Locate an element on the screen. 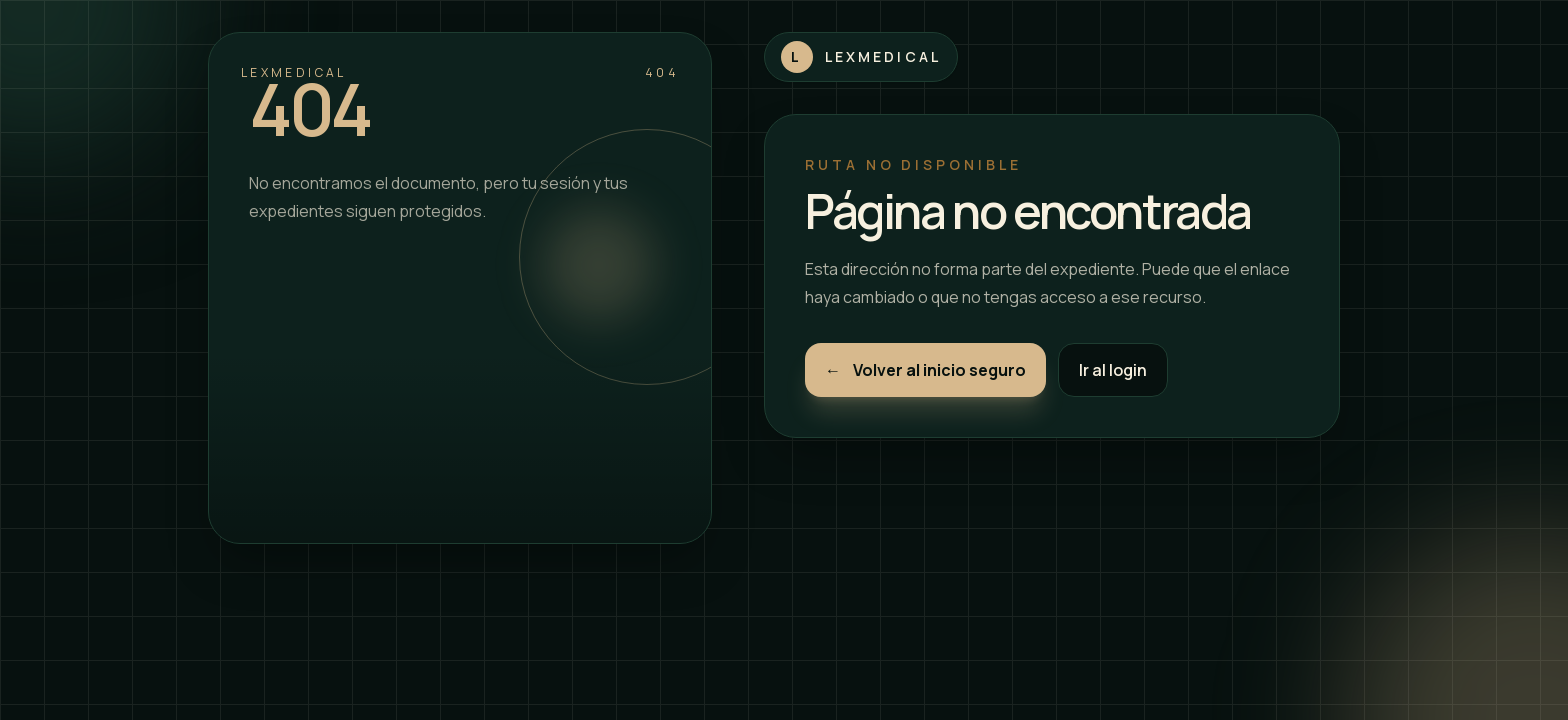  Ir al login is located at coordinates (1113, 370).